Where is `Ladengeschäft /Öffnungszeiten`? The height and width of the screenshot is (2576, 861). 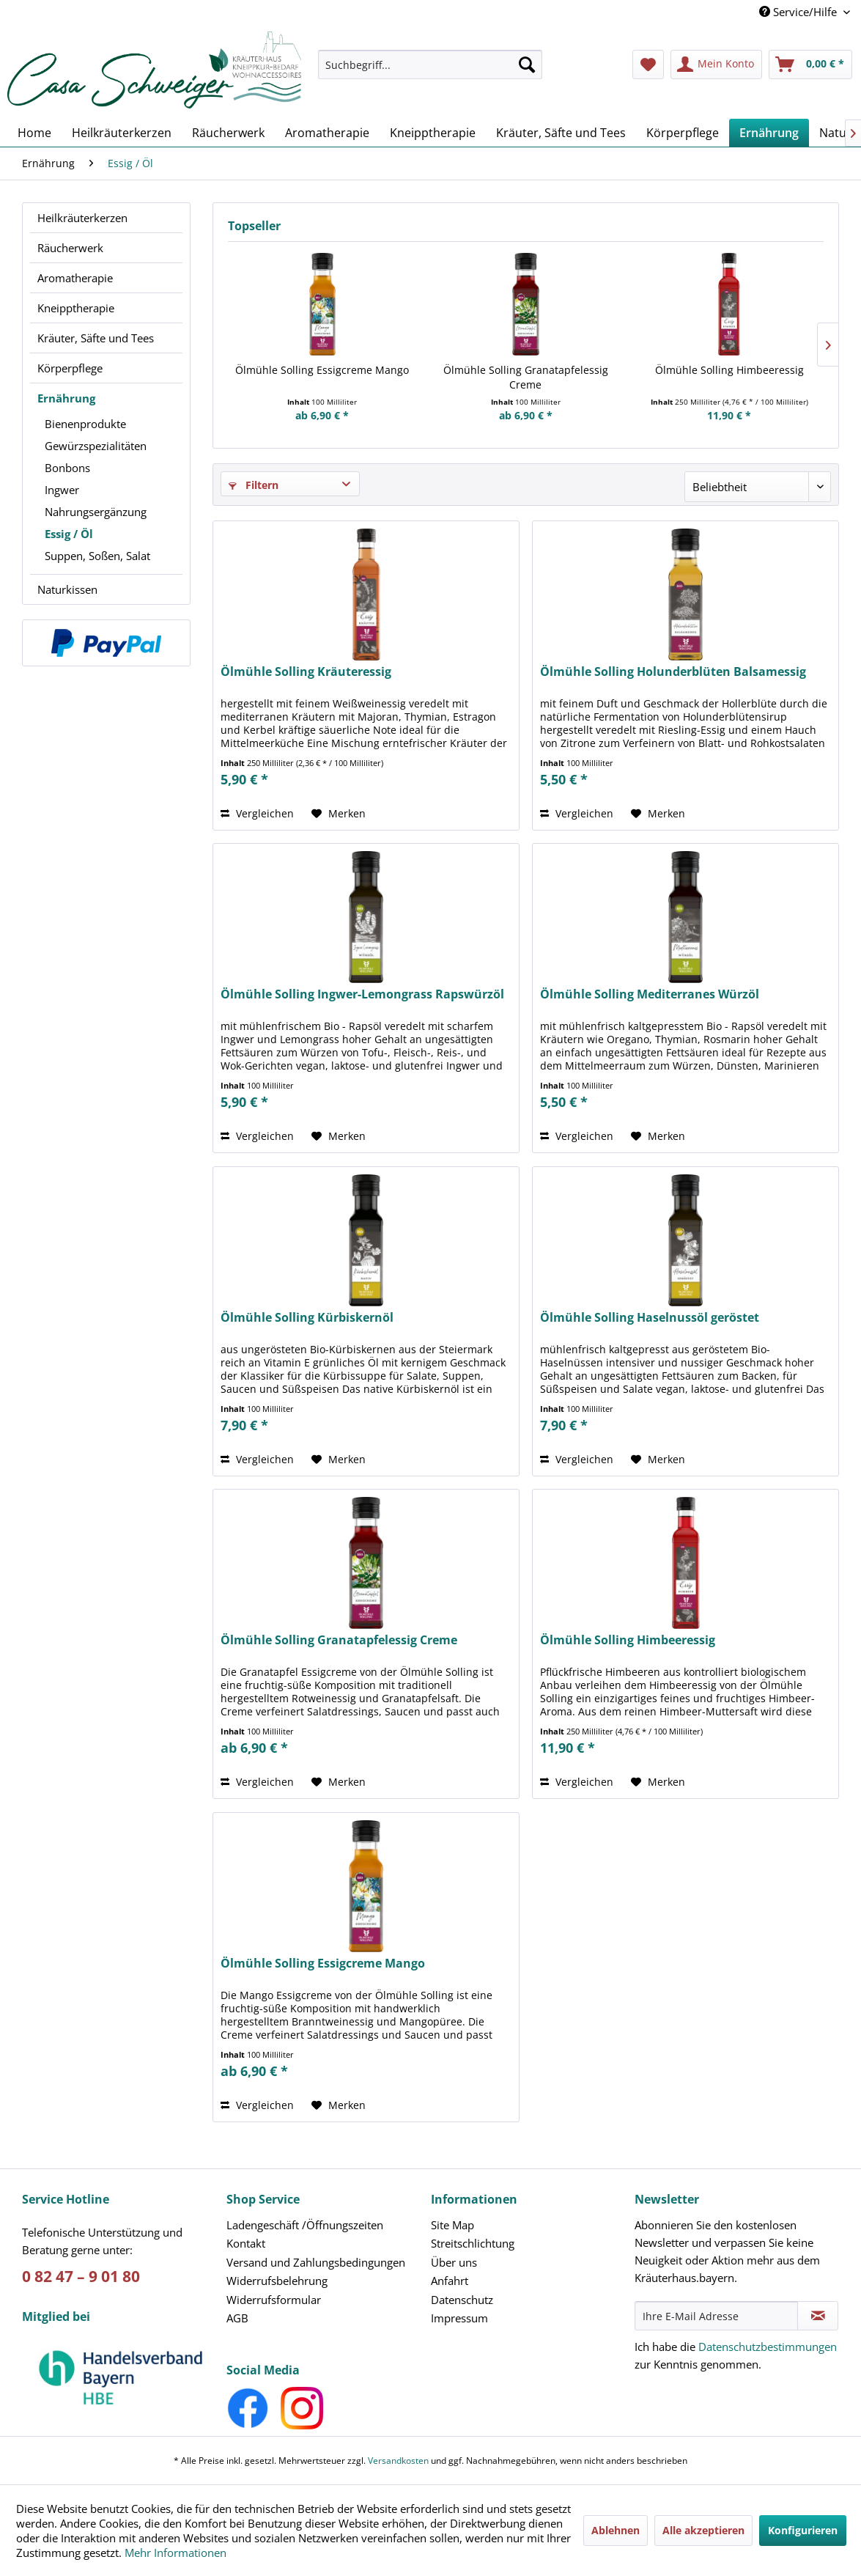
Ladengeschäft /Öffnungszeiten is located at coordinates (304, 2225).